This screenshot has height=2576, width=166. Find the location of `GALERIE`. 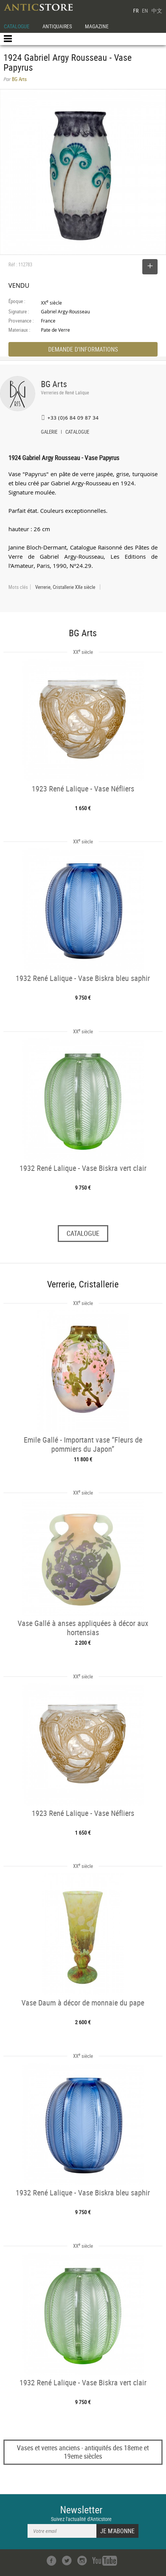

GALERIE is located at coordinates (49, 432).